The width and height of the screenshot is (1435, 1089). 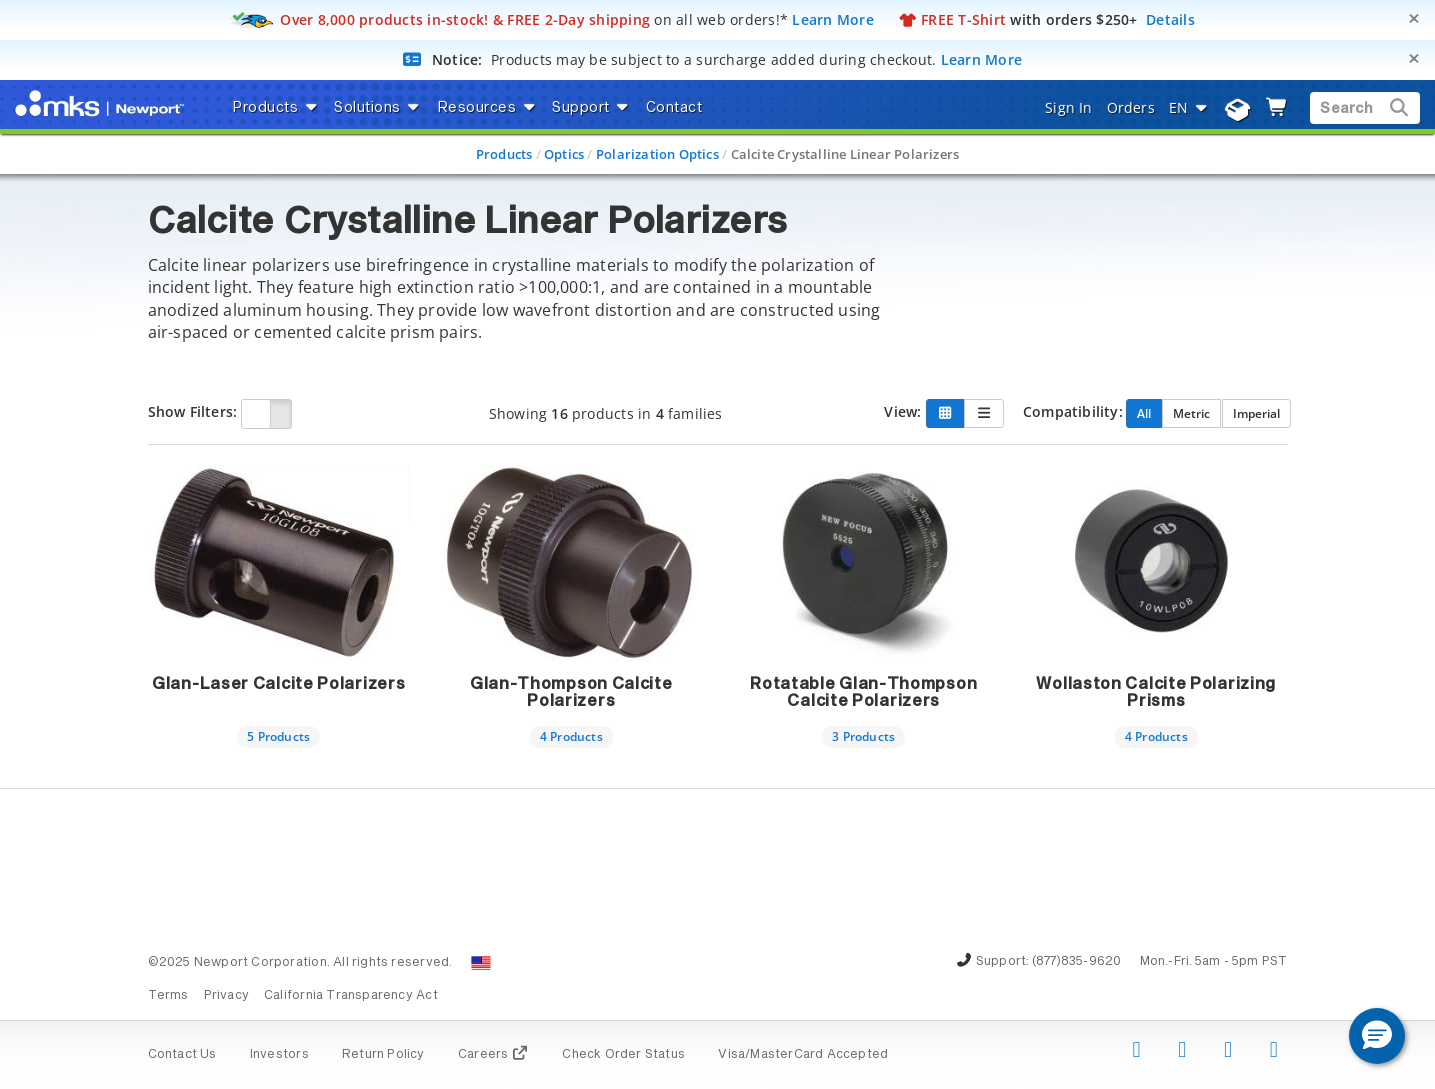 I want to click on Privacy, so click(x=226, y=996).